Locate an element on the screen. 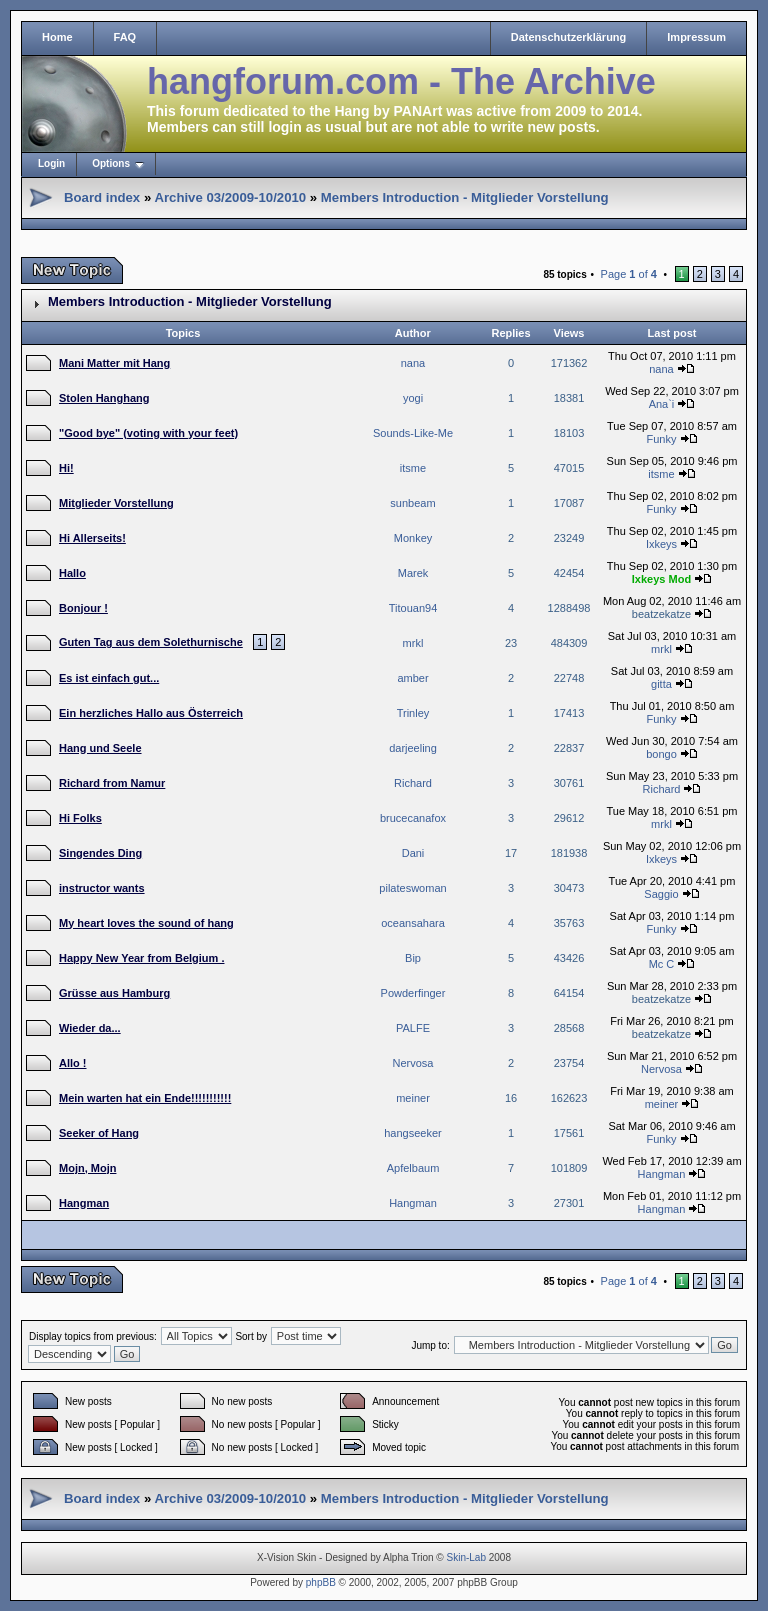 The image size is (768, 1611). brucecanafox is located at coordinates (413, 818).